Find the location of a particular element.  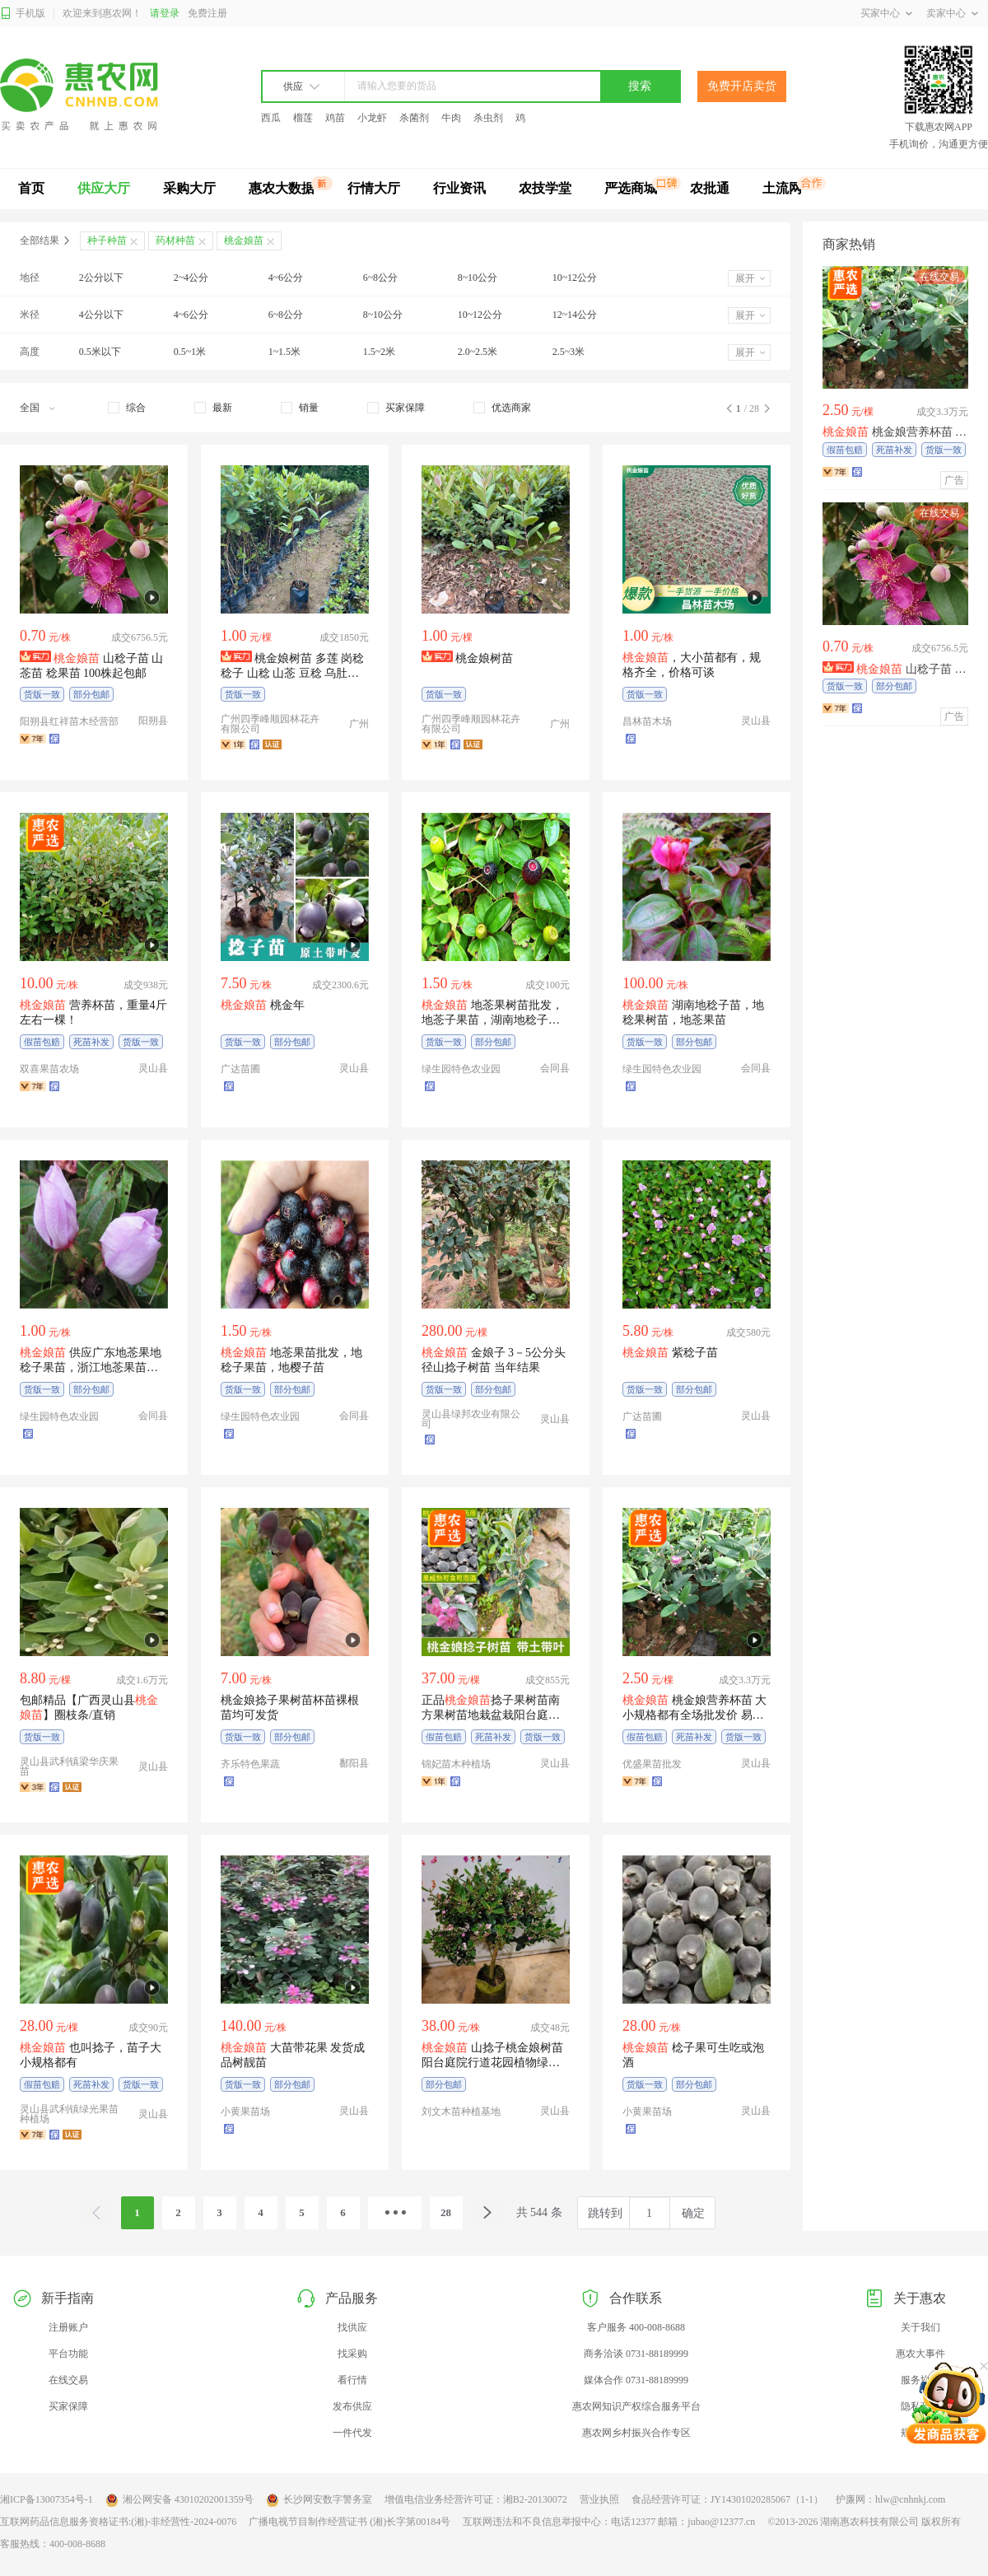

首页 is located at coordinates (31, 188).